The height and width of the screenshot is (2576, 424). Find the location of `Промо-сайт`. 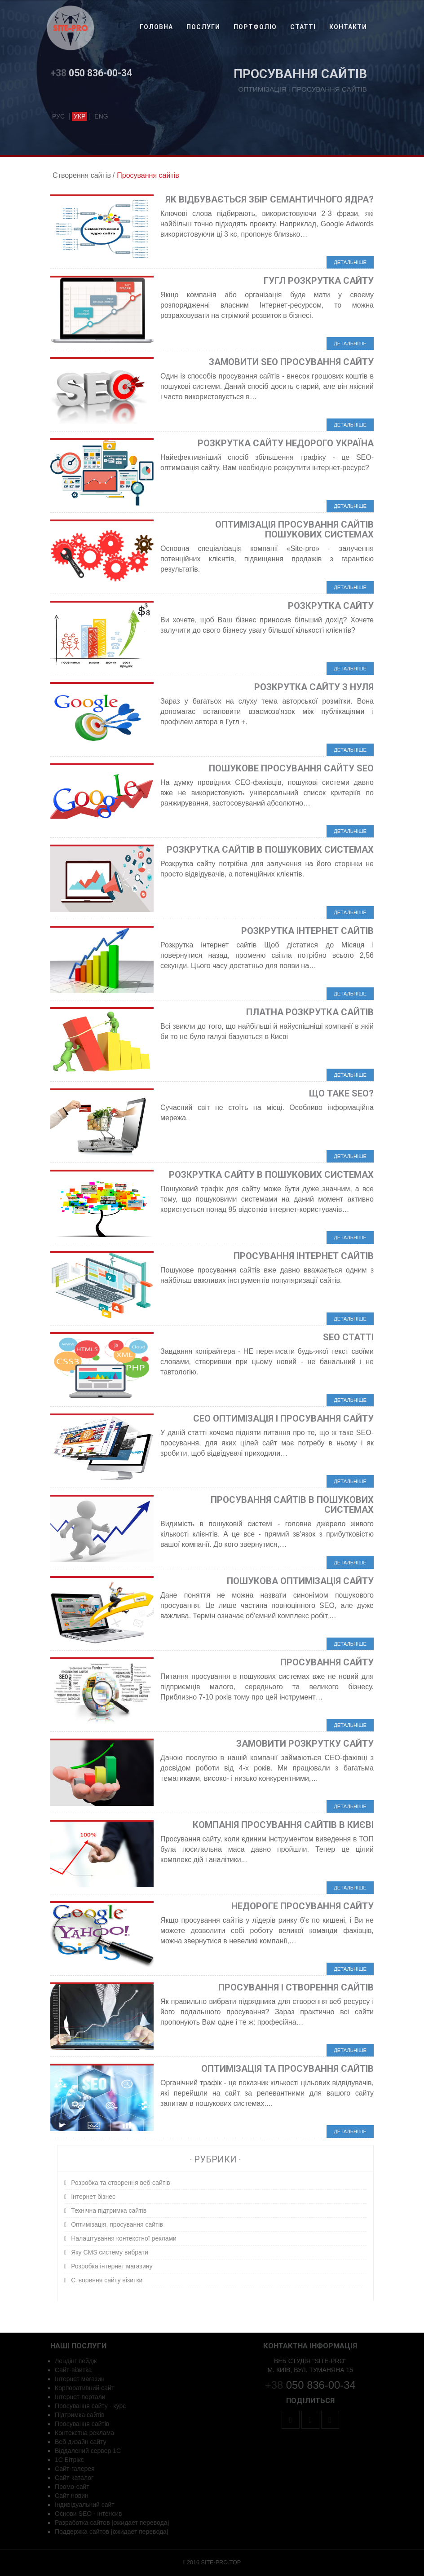

Промо-сайт is located at coordinates (72, 2486).